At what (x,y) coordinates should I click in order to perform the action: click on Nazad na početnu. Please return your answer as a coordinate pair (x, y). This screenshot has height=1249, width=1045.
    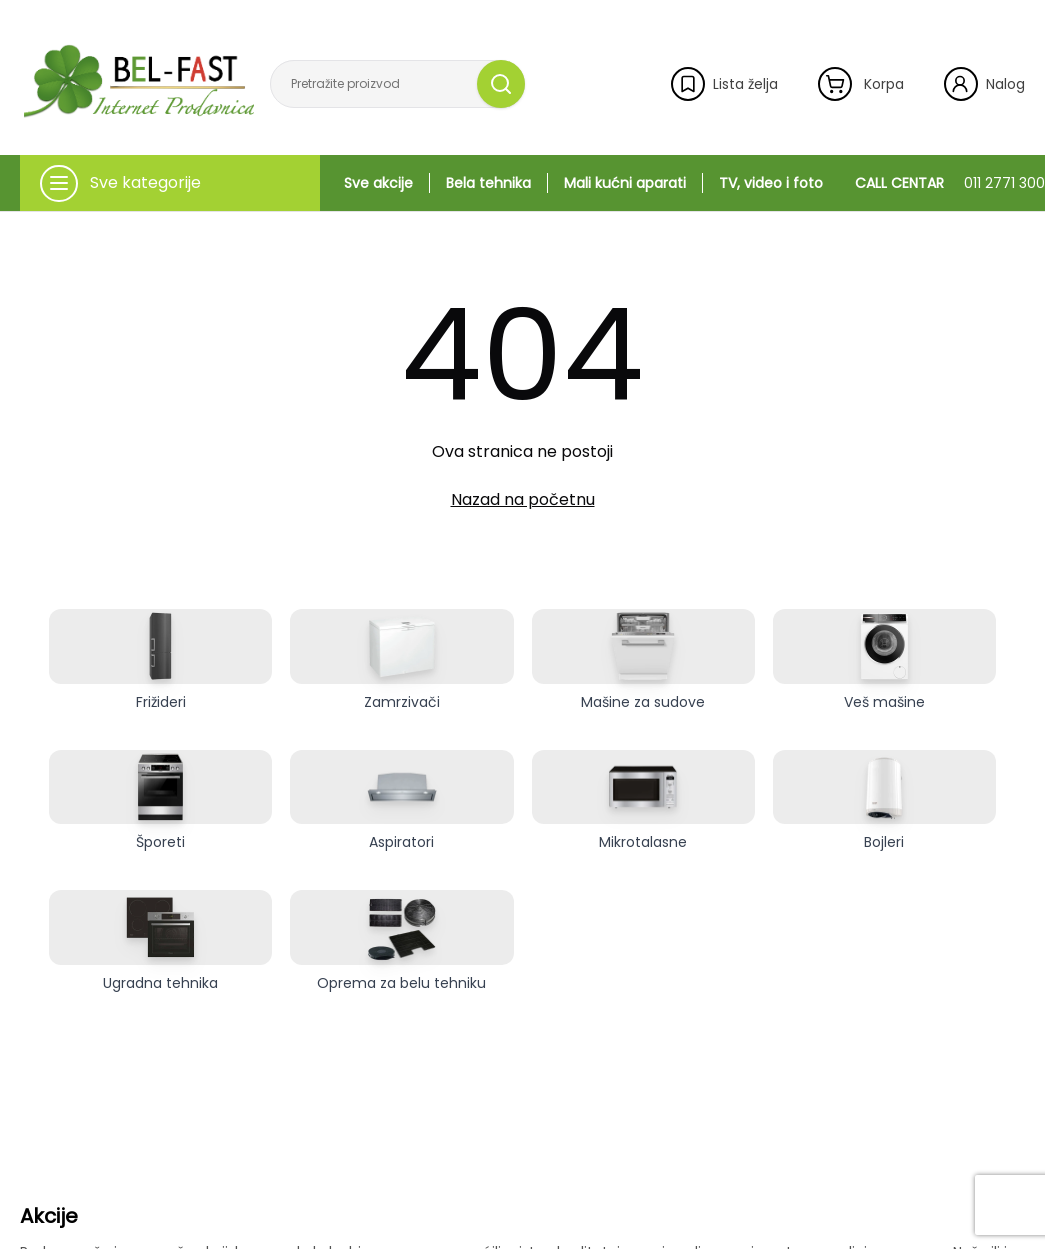
    Looking at the image, I should click on (523, 499).